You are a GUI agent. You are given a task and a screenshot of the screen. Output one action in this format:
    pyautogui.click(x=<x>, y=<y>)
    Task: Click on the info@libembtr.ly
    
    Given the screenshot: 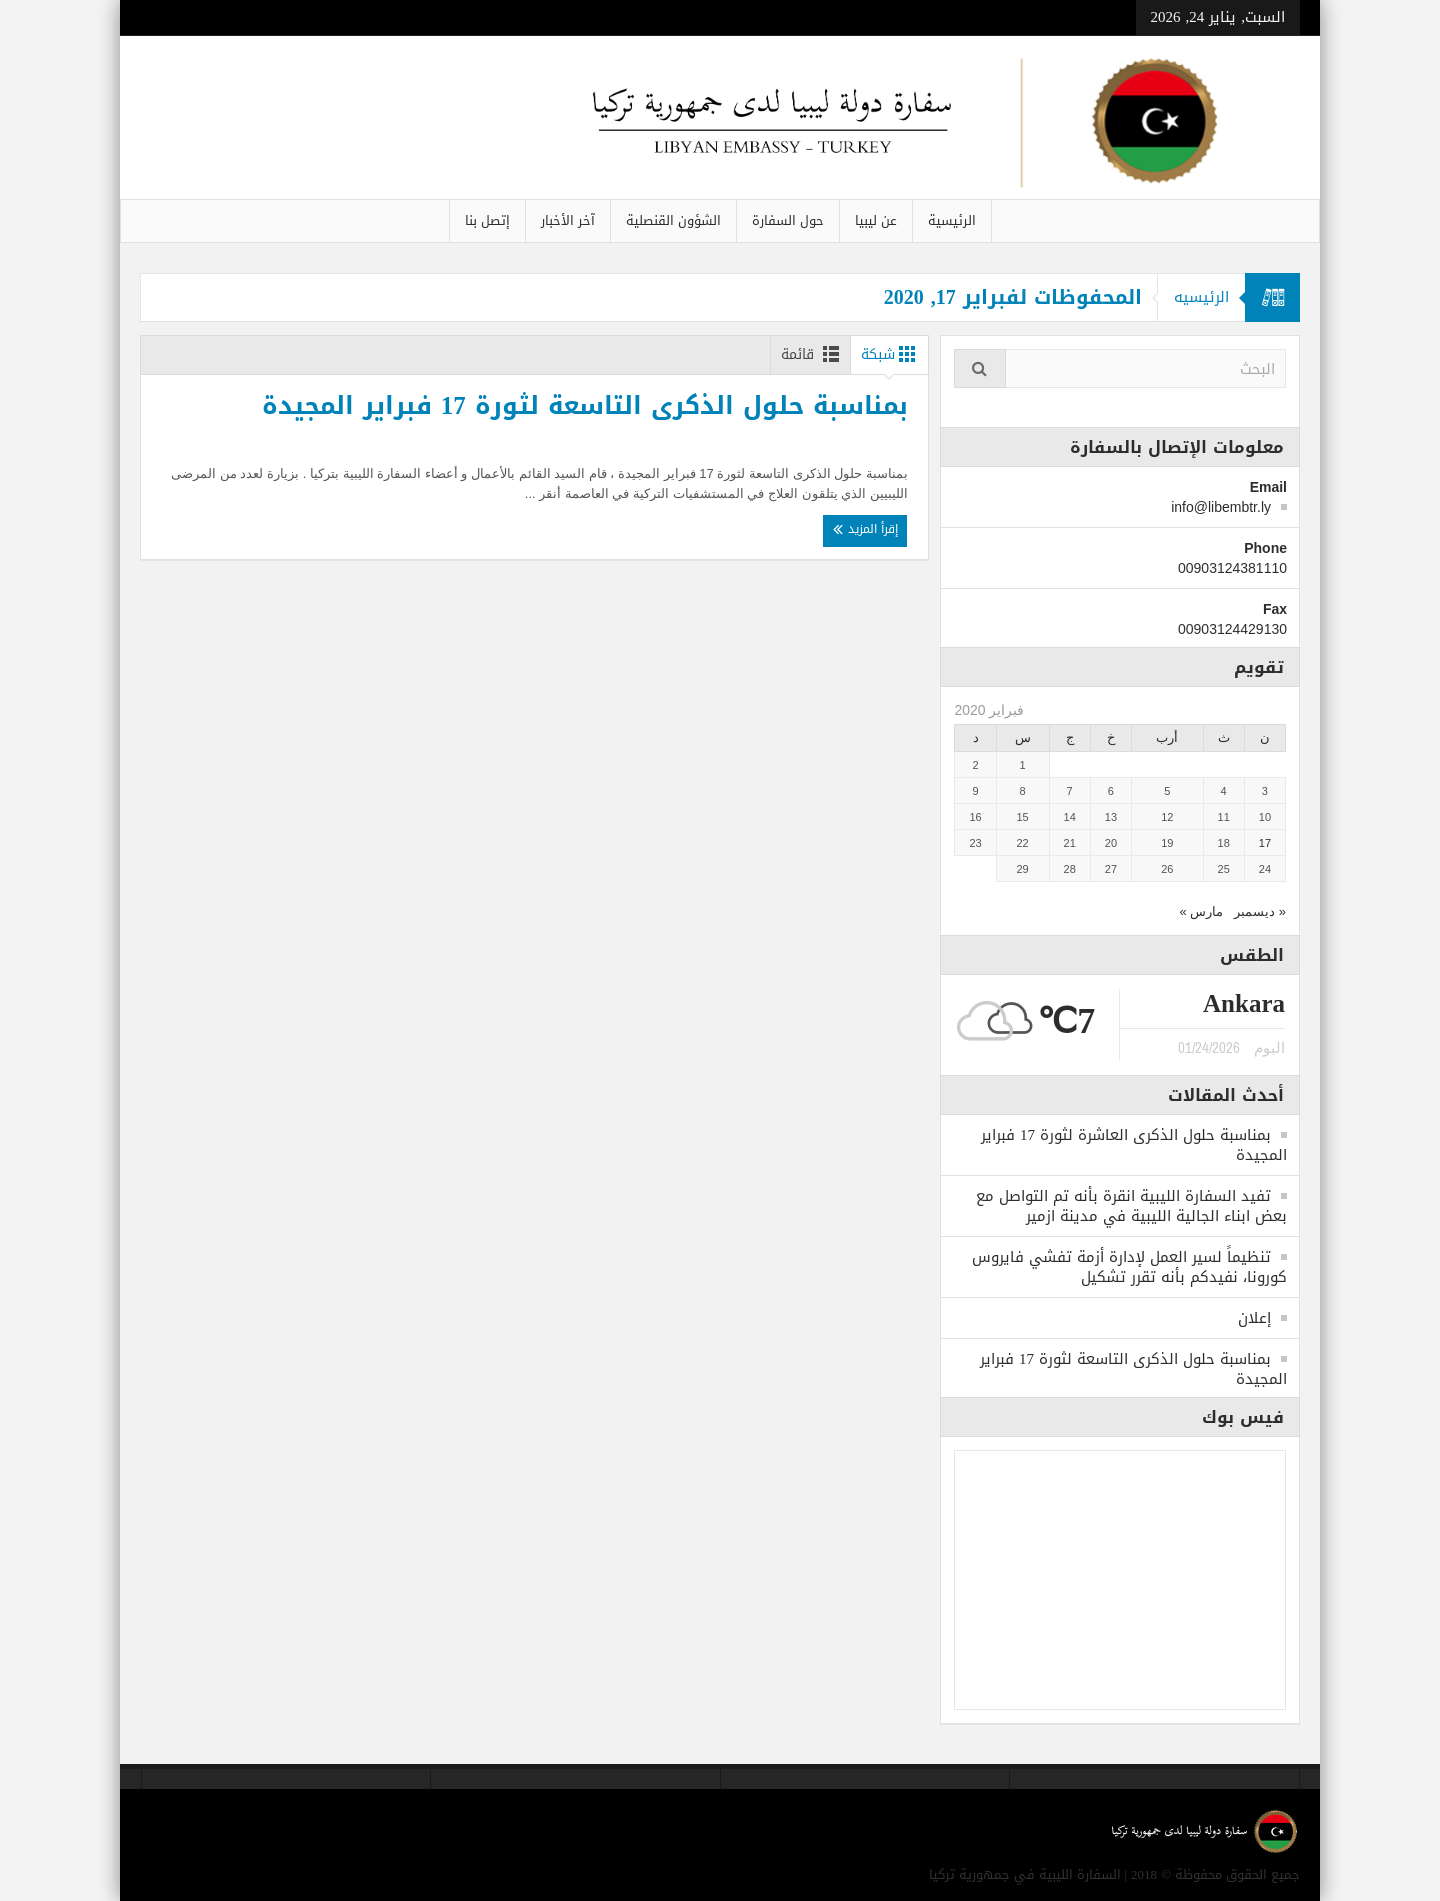 What is the action you would take?
    pyautogui.click(x=1221, y=507)
    